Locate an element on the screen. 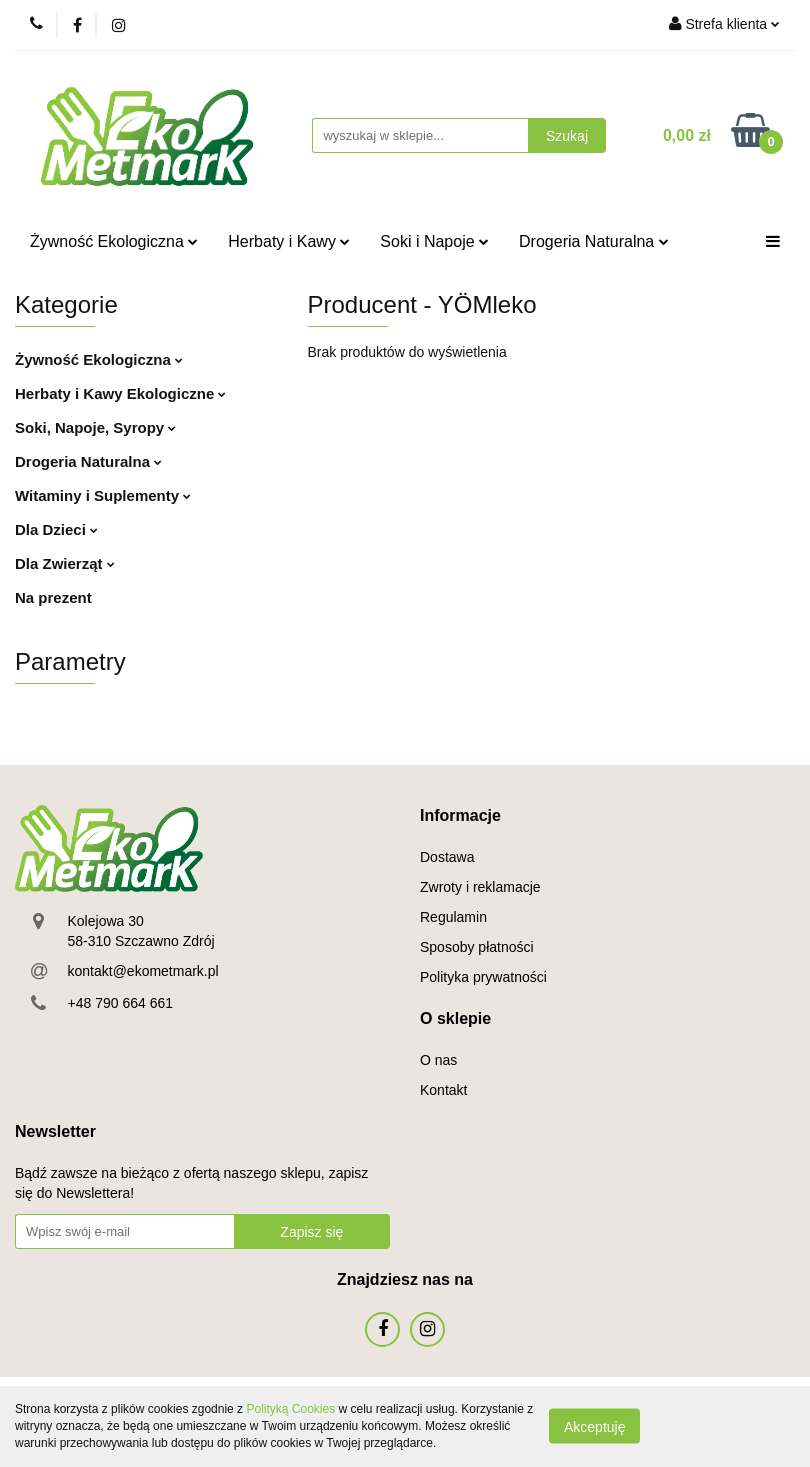 The width and height of the screenshot is (810, 1467). Polityką Cookies is located at coordinates (290, 1409).